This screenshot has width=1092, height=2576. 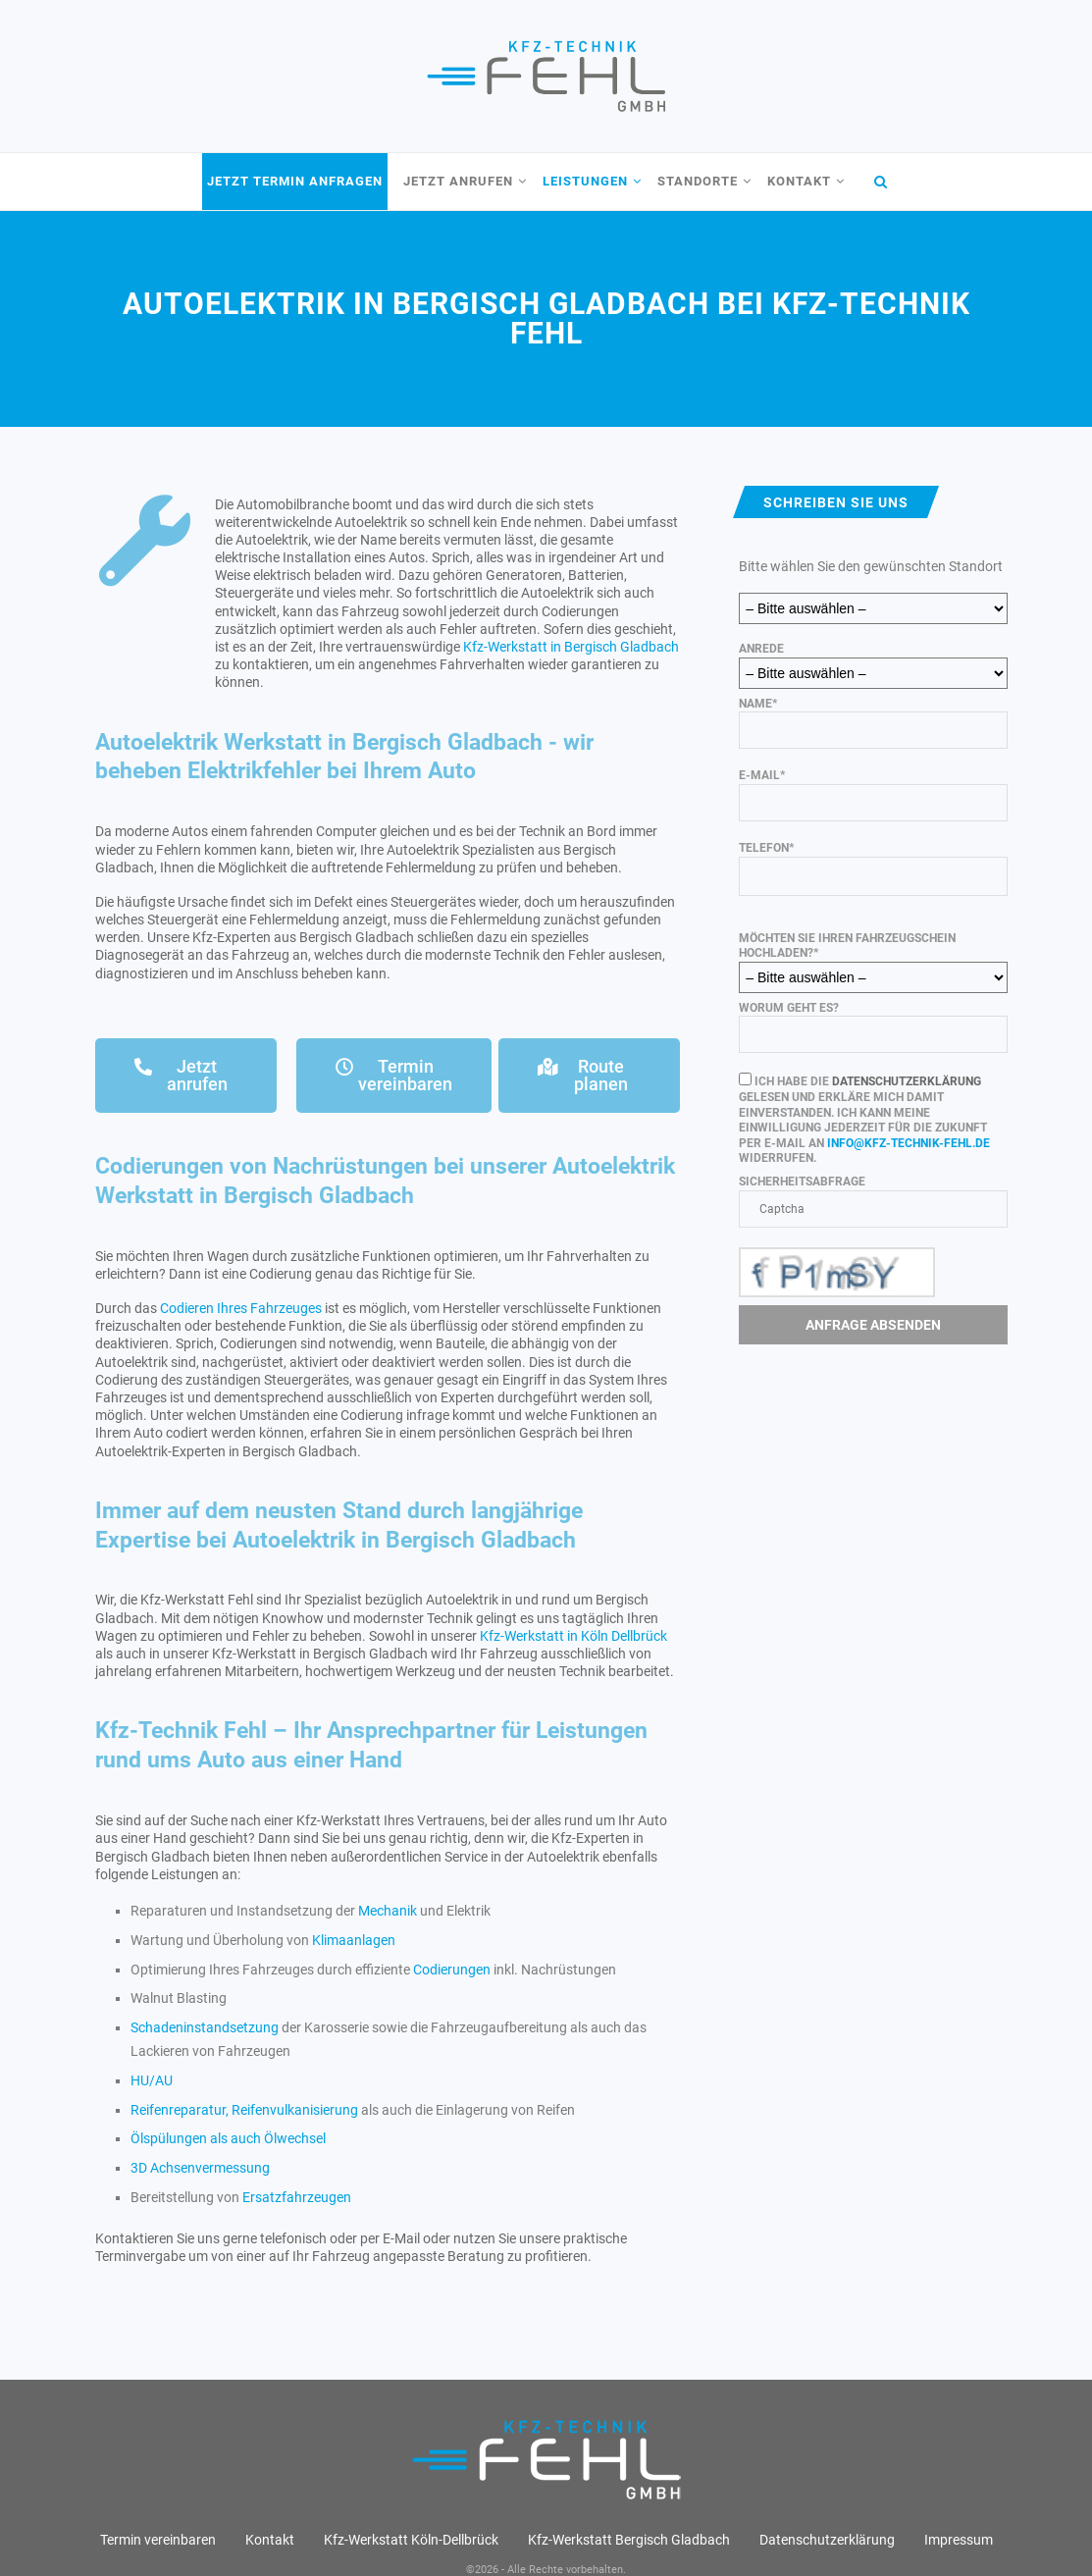 What do you see at coordinates (799, 181) in the screenshot?
I see `Kontakt` at bounding box center [799, 181].